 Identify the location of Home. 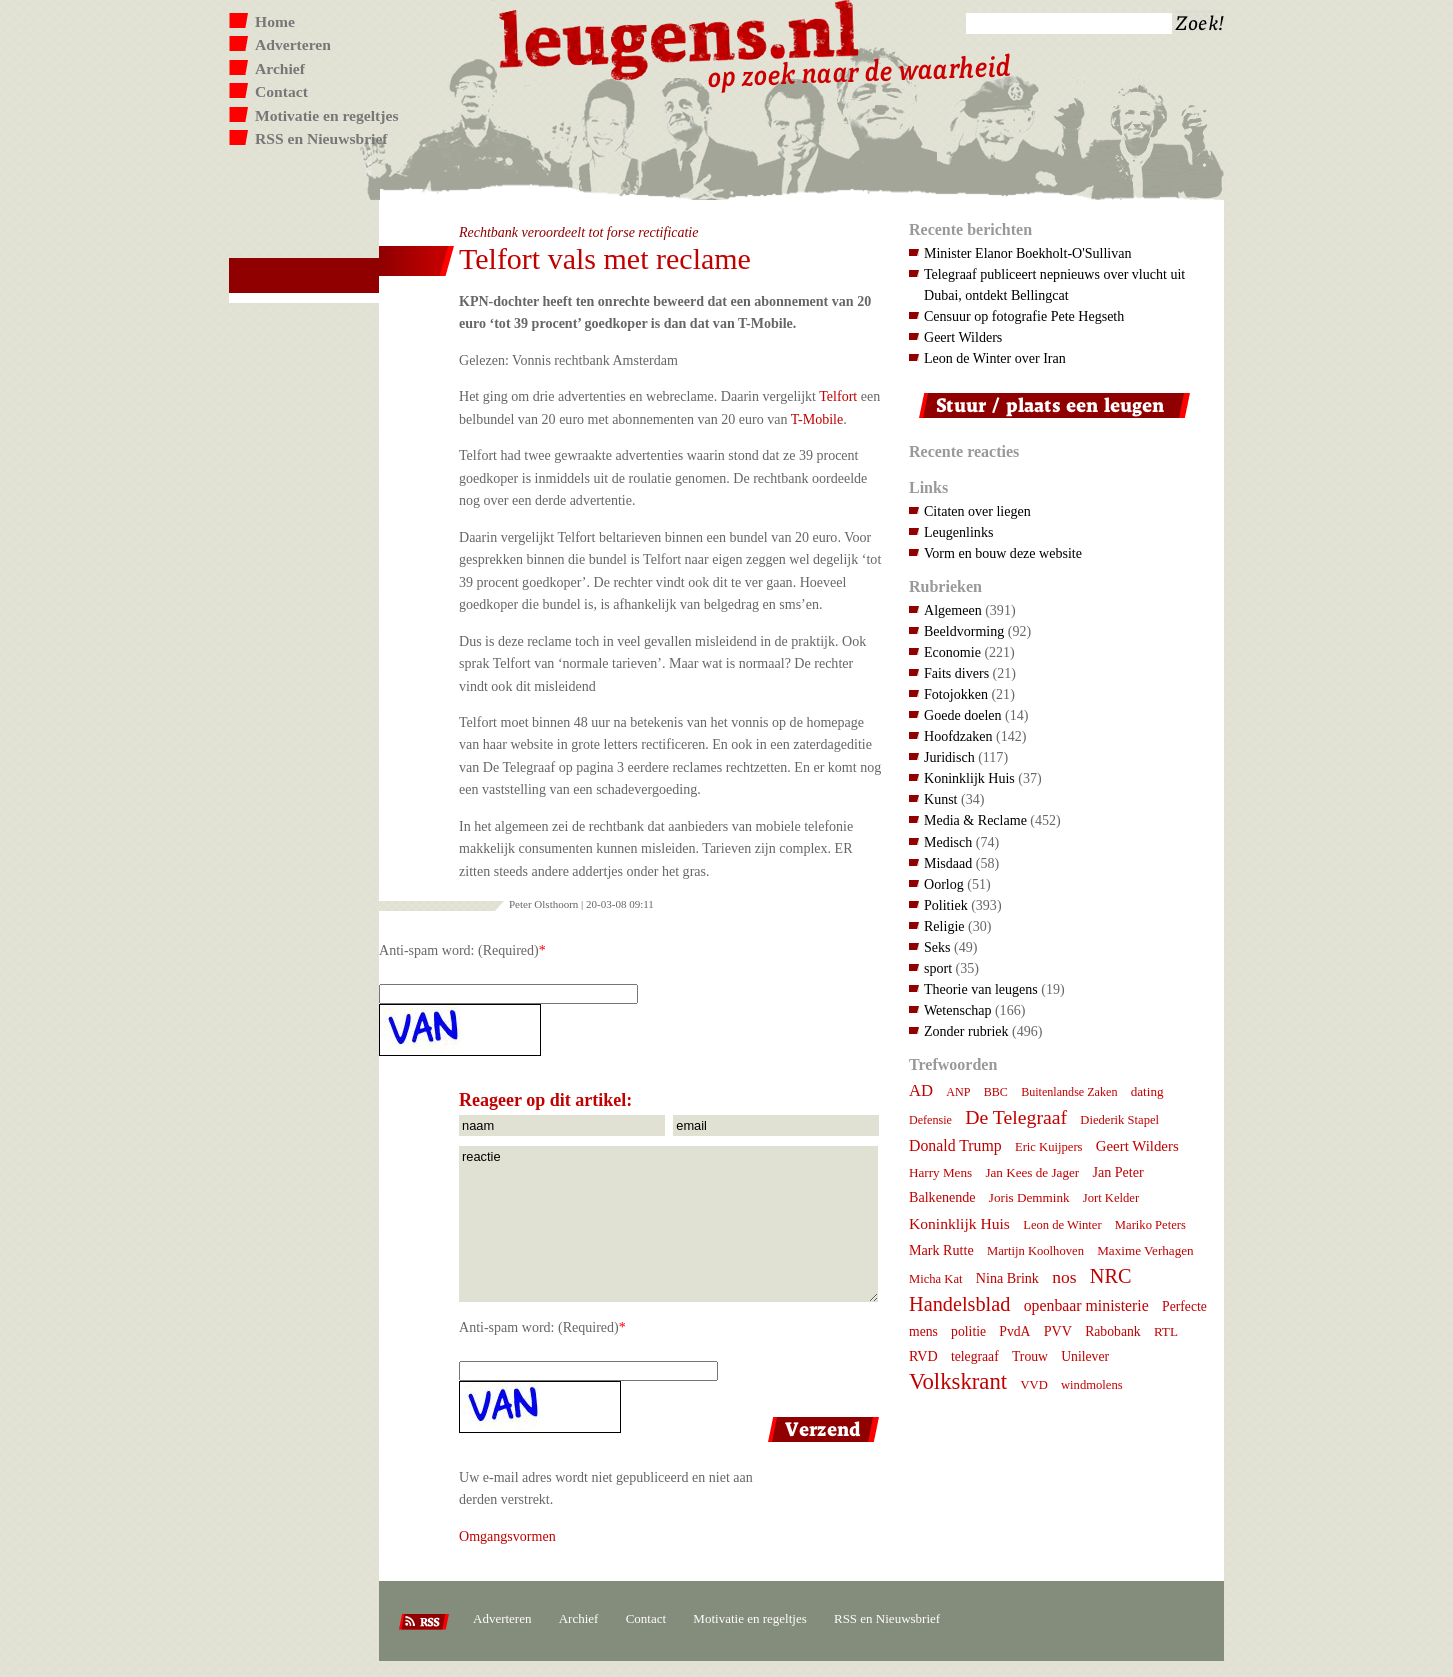
(275, 21).